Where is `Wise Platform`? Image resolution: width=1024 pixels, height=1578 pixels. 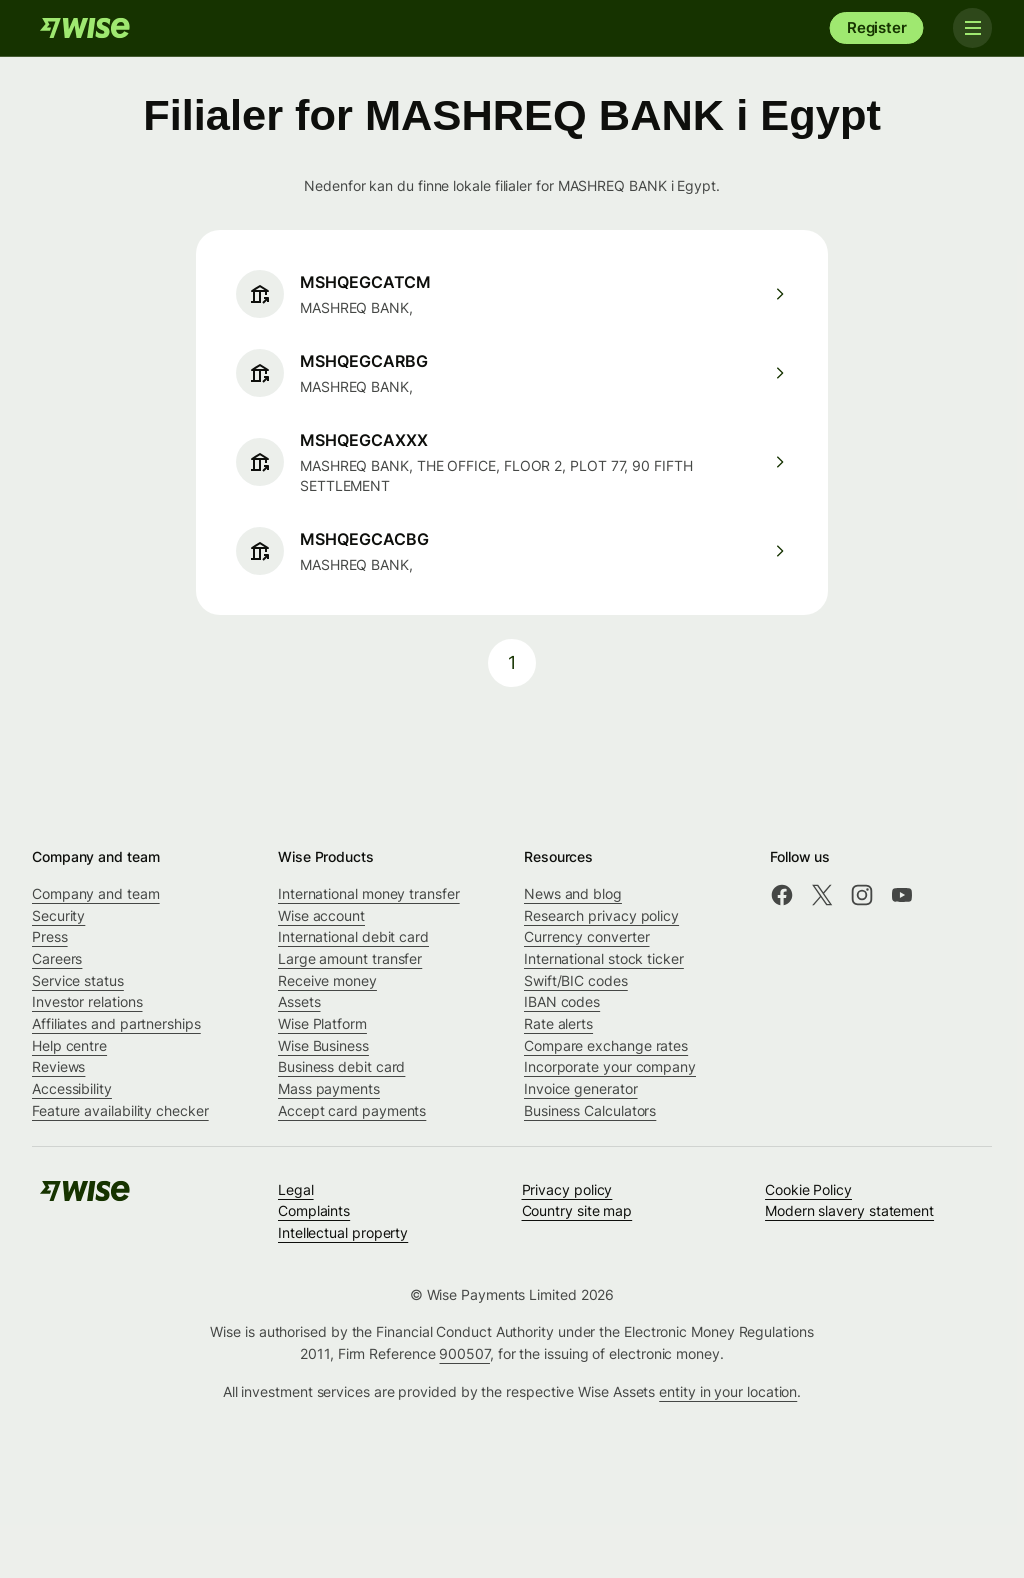 Wise Platform is located at coordinates (322, 1023).